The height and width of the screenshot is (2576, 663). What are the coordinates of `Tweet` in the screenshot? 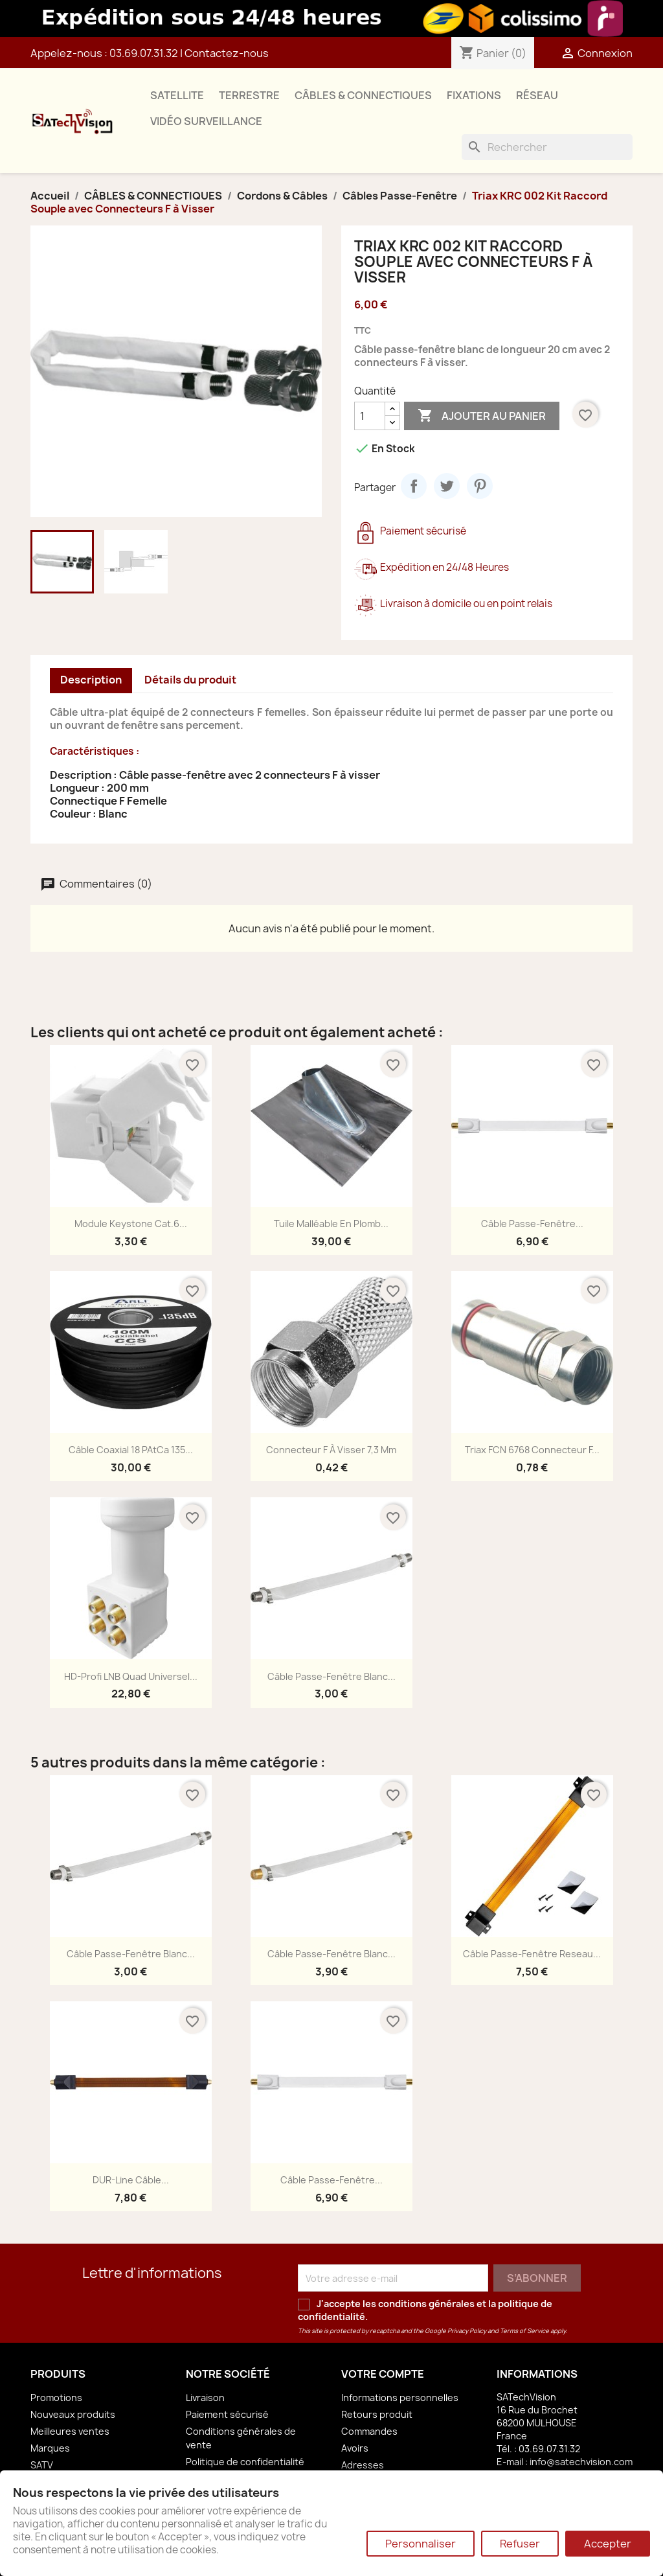 It's located at (447, 486).